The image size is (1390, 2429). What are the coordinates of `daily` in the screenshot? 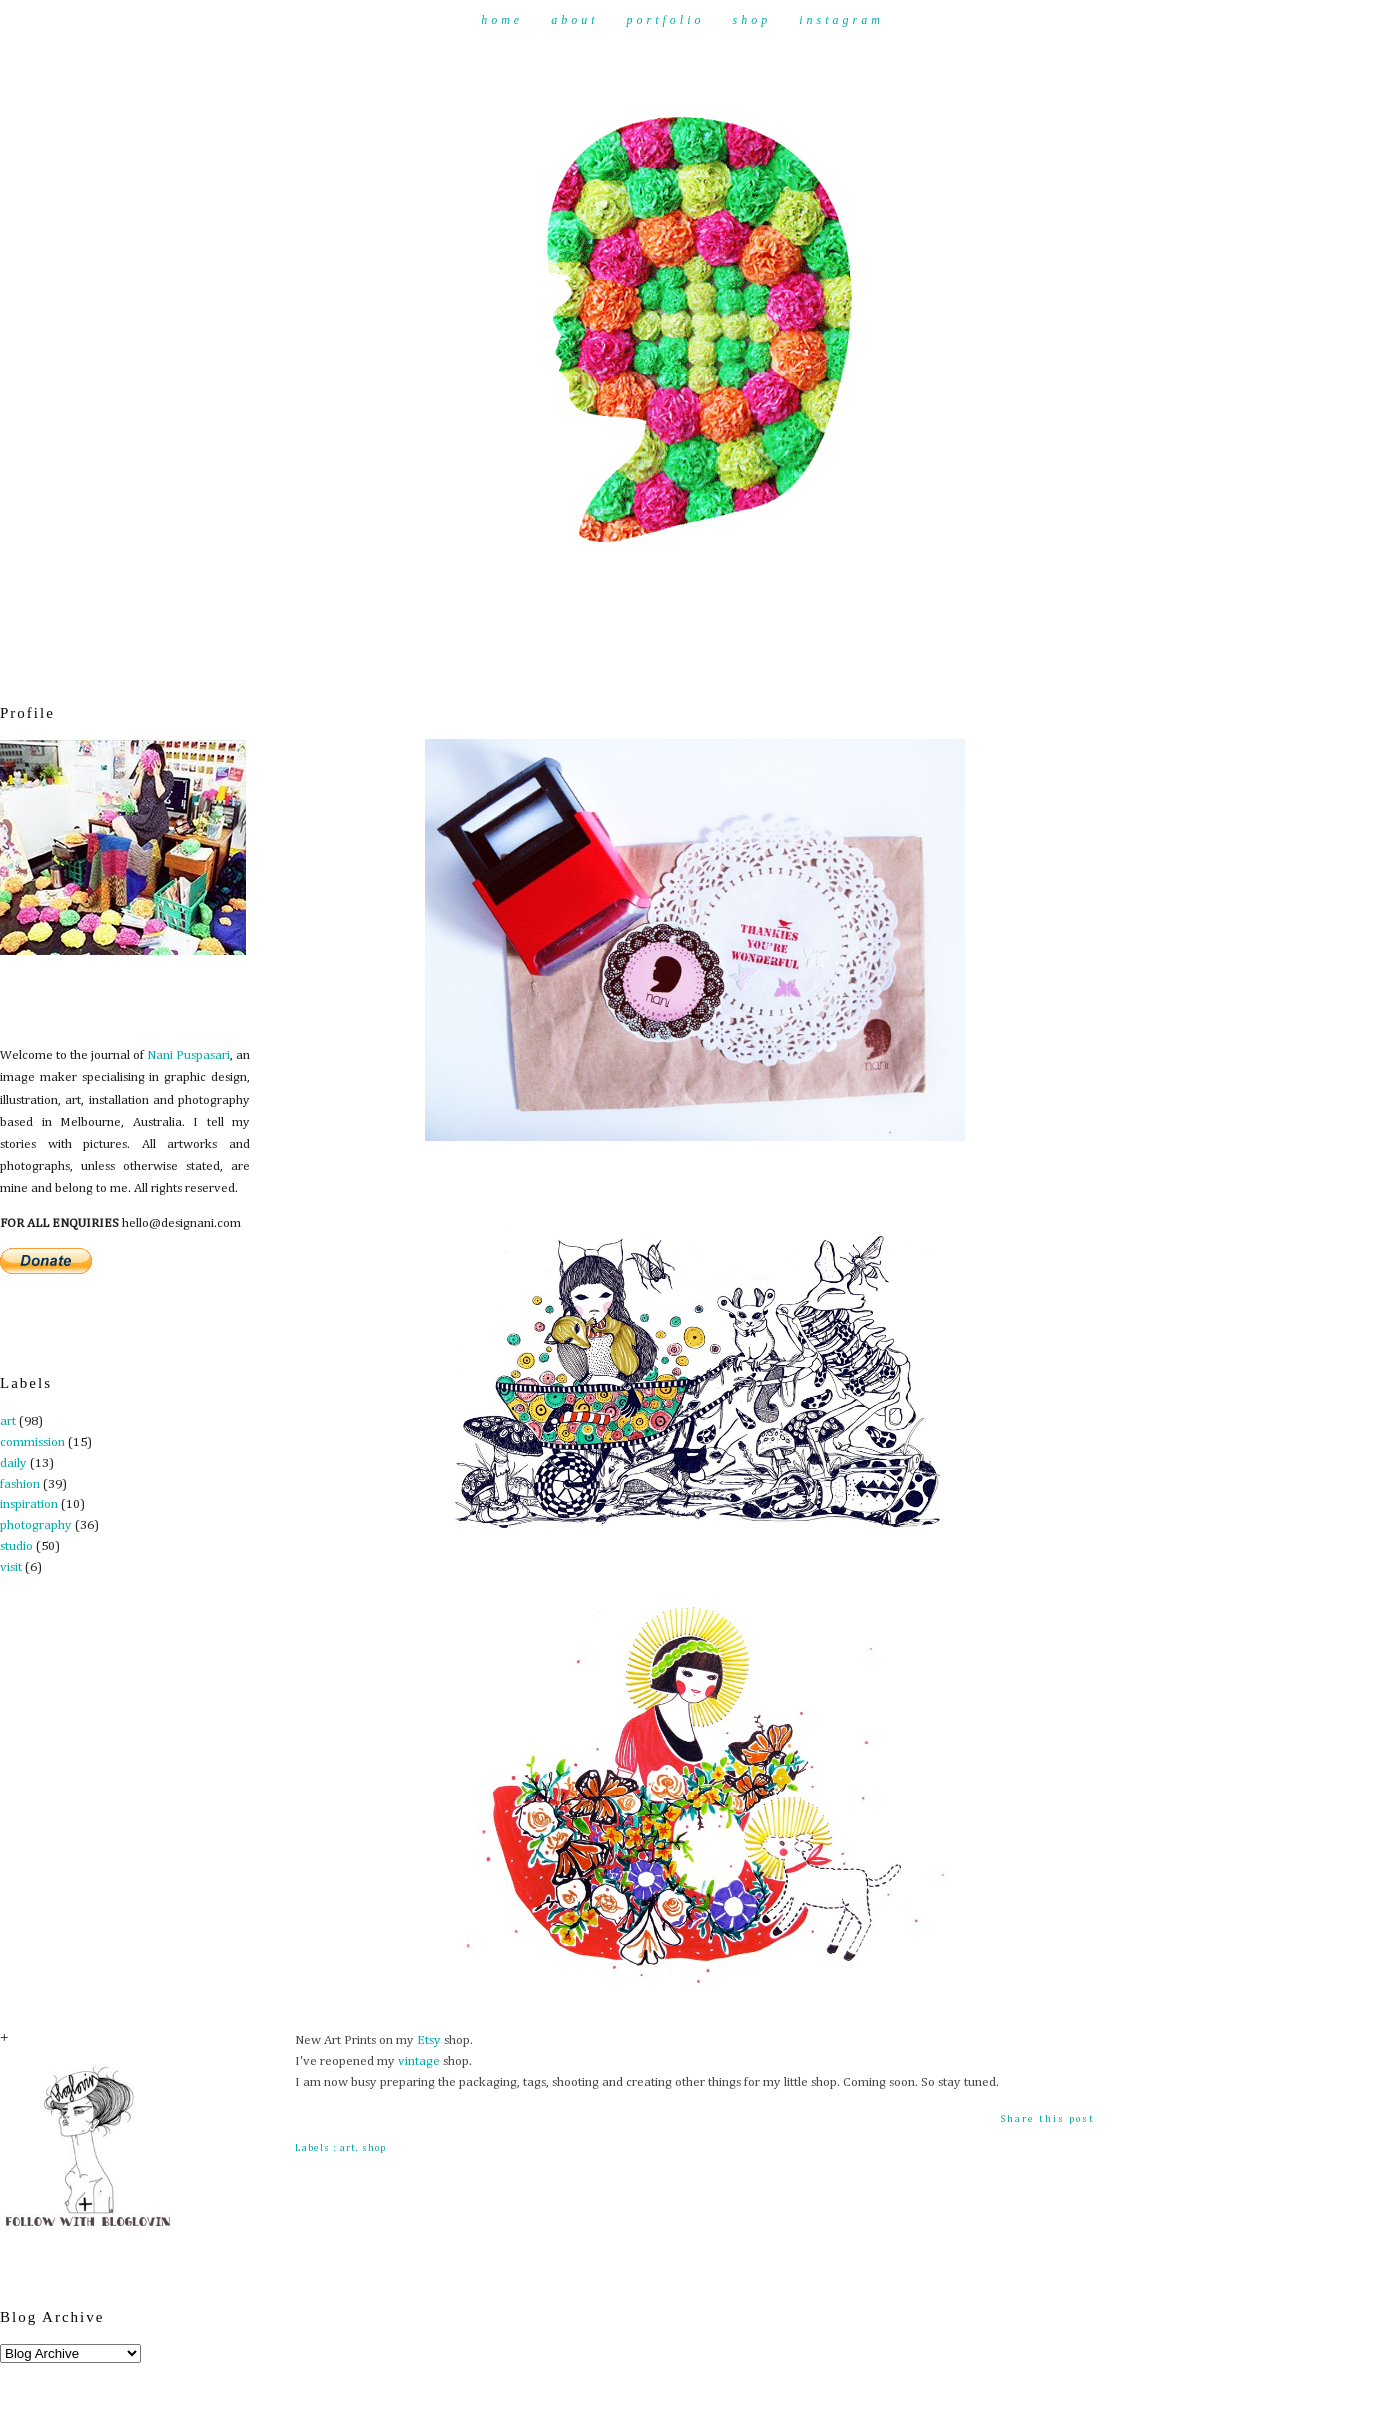 It's located at (13, 1463).